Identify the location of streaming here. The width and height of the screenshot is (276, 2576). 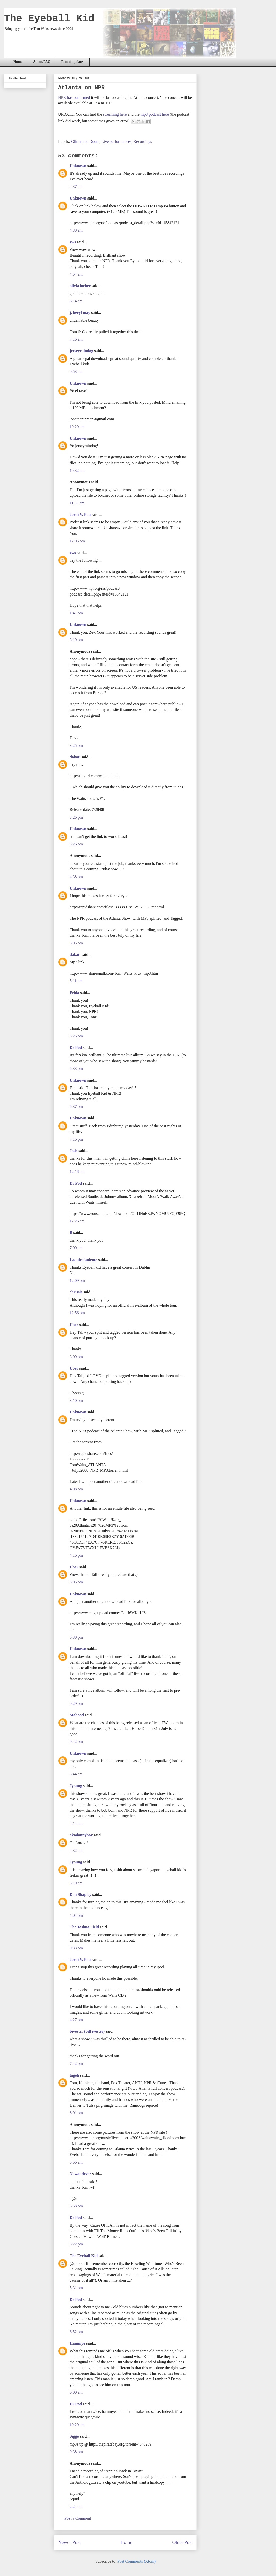
(115, 114).